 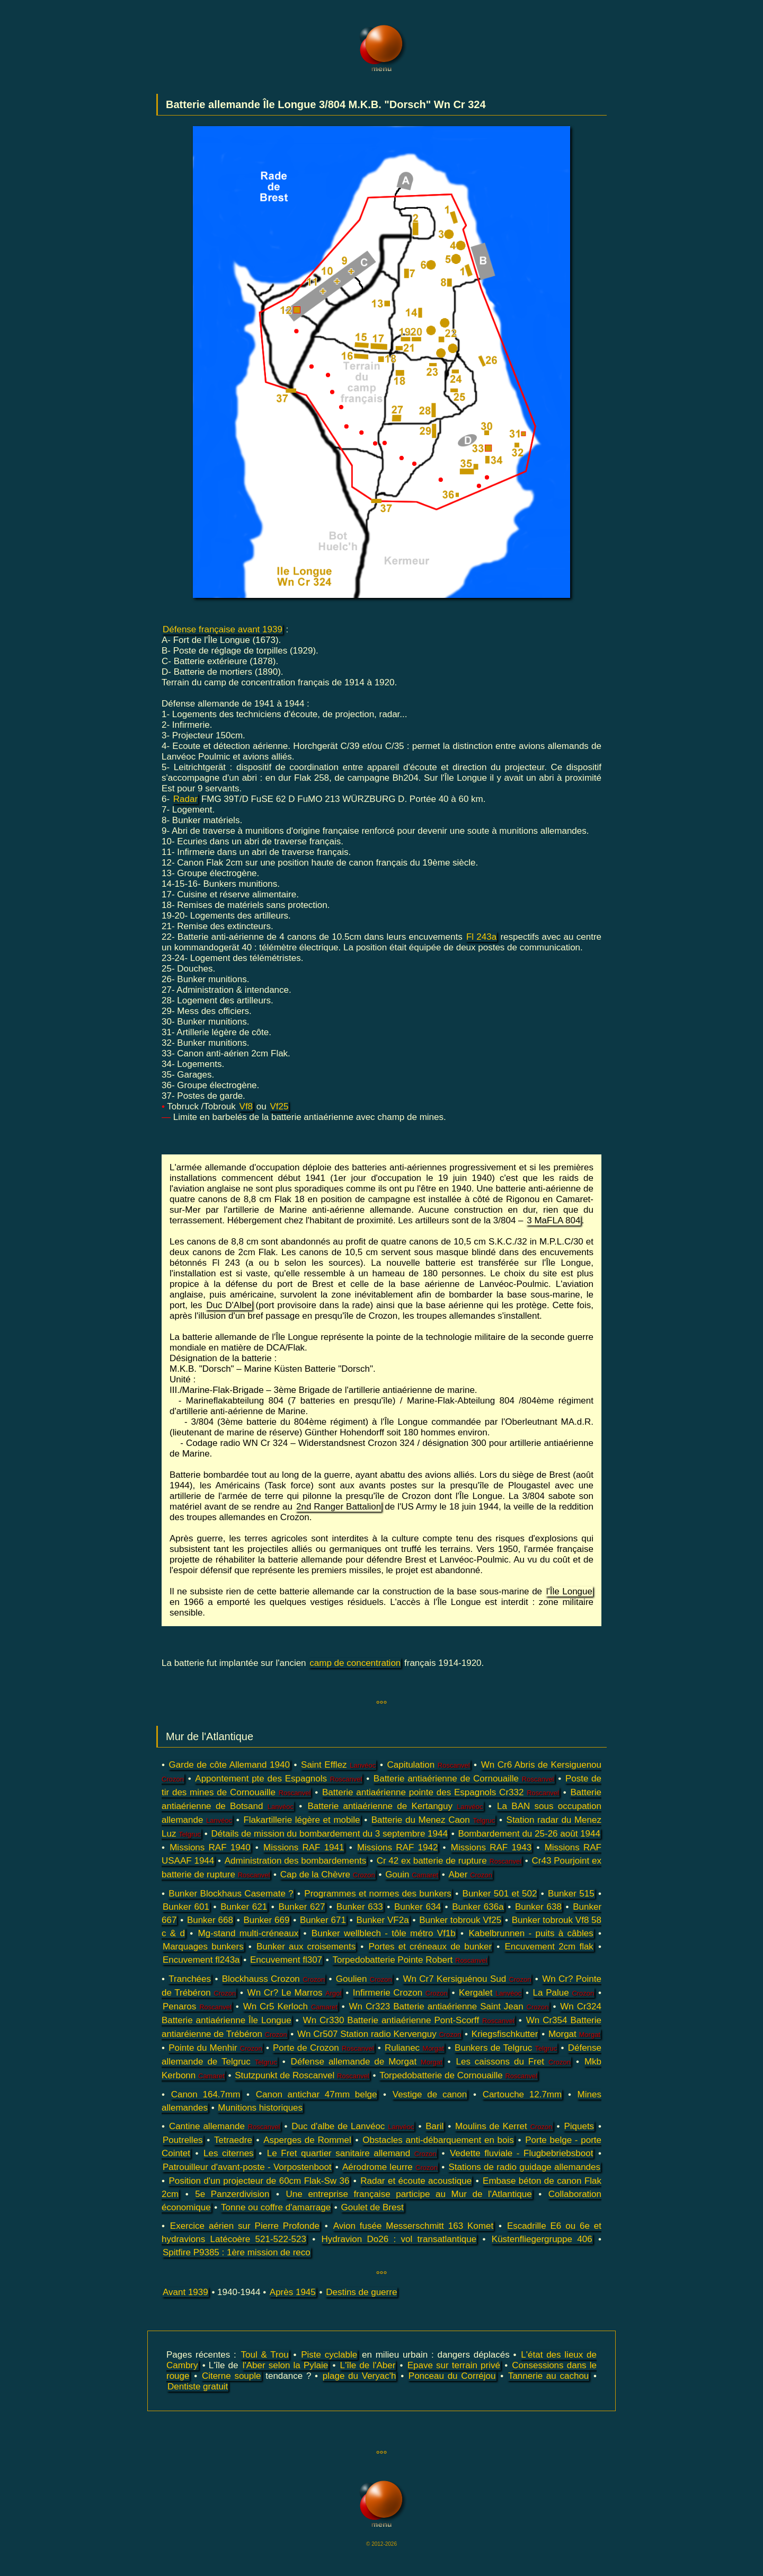 What do you see at coordinates (366, 2062) in the screenshot?
I see `Défense allemande de Morgat` at bounding box center [366, 2062].